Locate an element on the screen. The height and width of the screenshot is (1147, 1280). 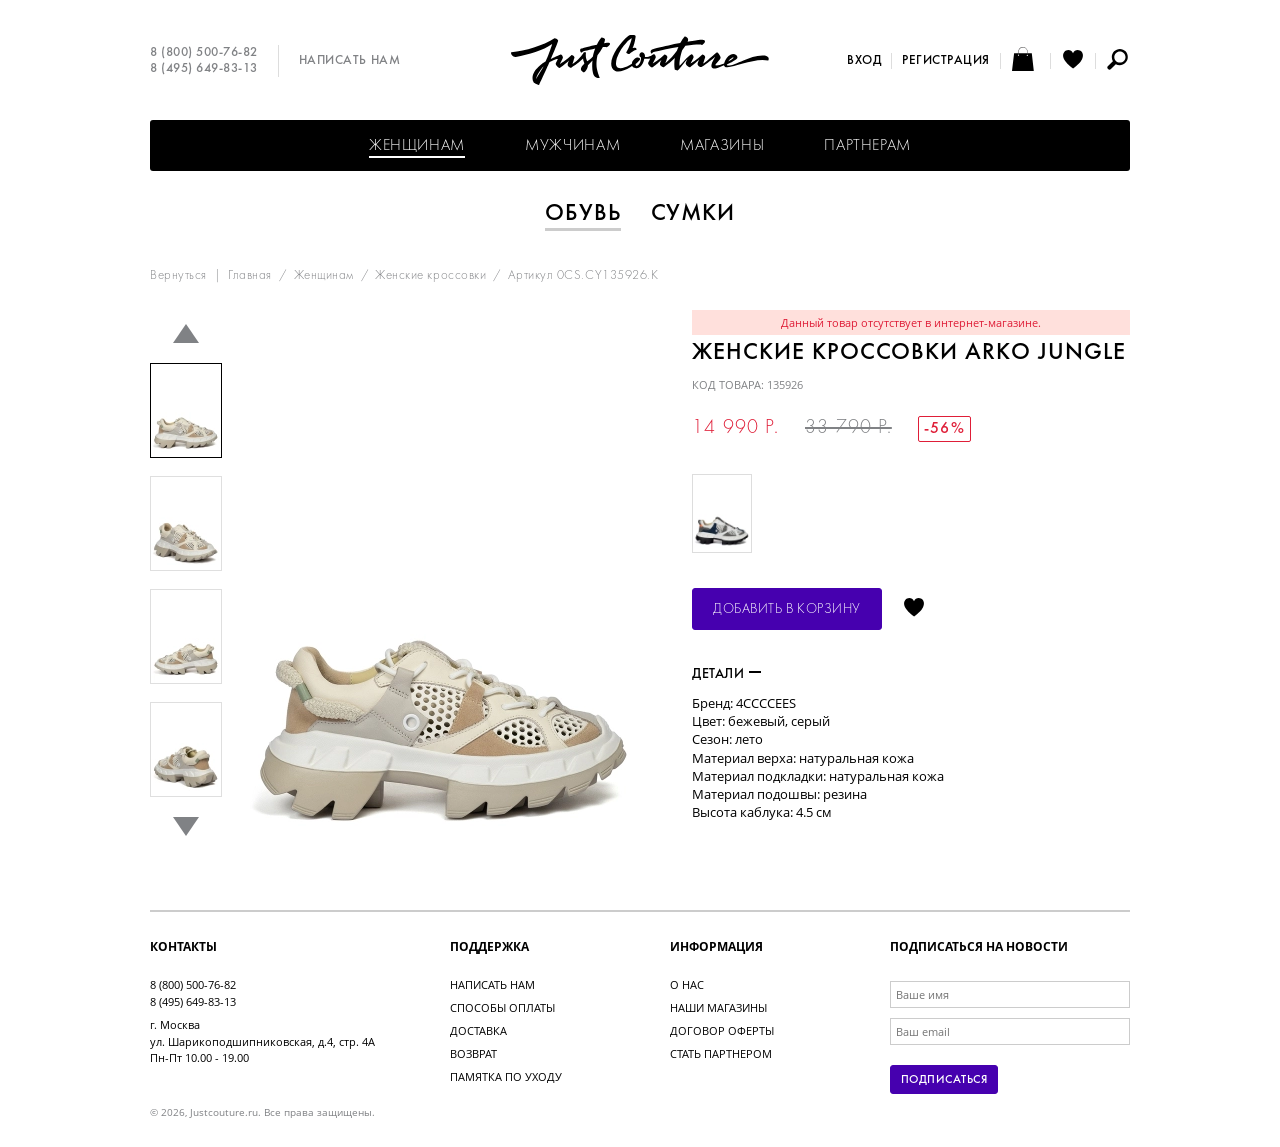
8 (800) 500-76-82 is located at coordinates (204, 53).